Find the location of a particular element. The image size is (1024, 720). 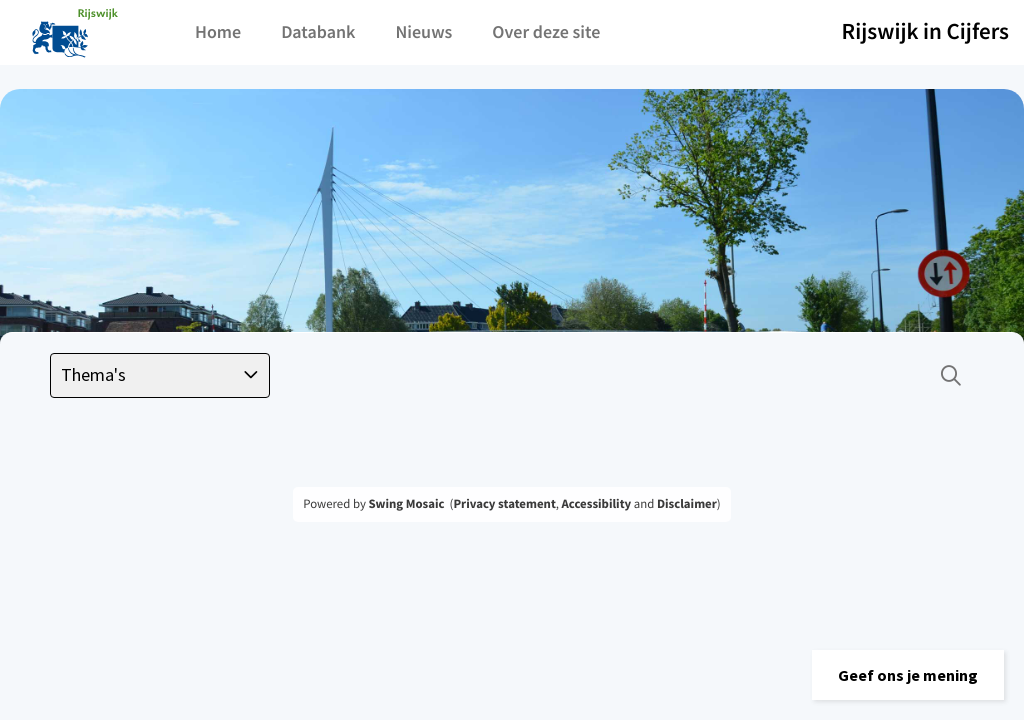

Disclaimer is located at coordinates (687, 504).